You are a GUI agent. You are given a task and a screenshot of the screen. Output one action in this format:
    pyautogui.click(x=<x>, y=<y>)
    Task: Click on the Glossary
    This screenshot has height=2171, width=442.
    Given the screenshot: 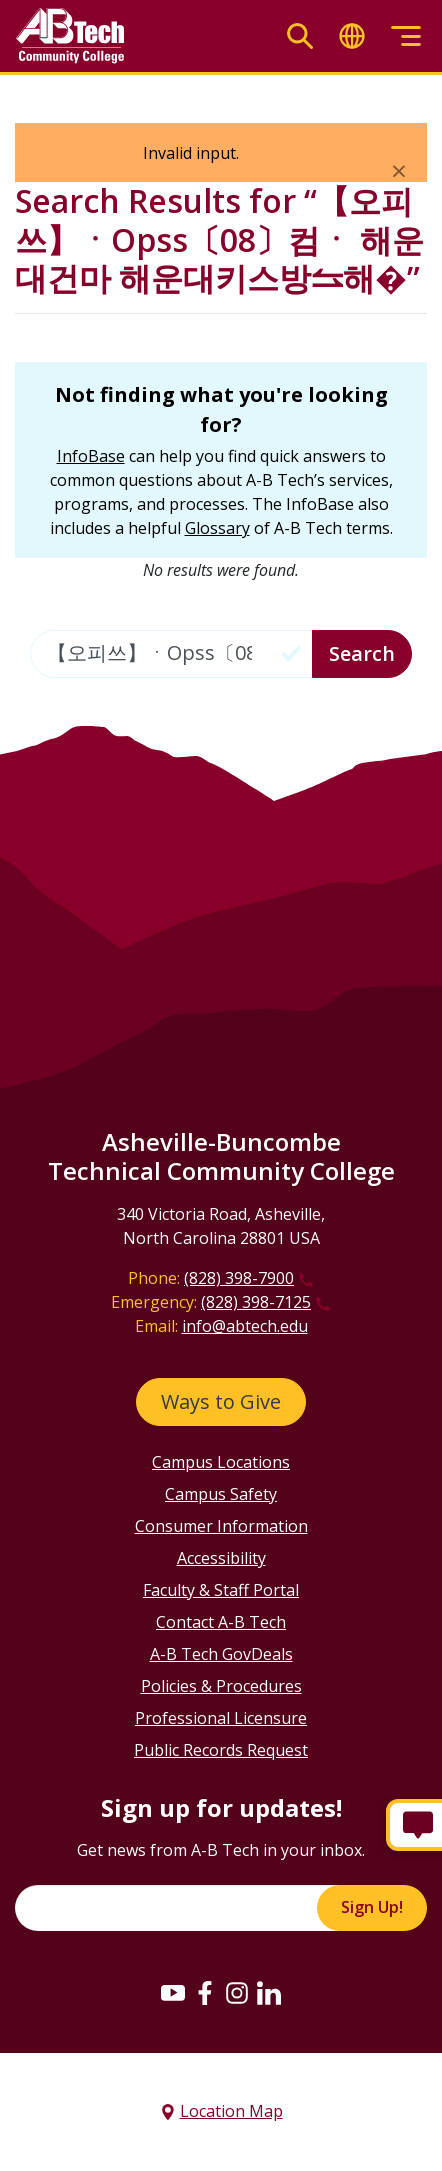 What is the action you would take?
    pyautogui.click(x=217, y=528)
    